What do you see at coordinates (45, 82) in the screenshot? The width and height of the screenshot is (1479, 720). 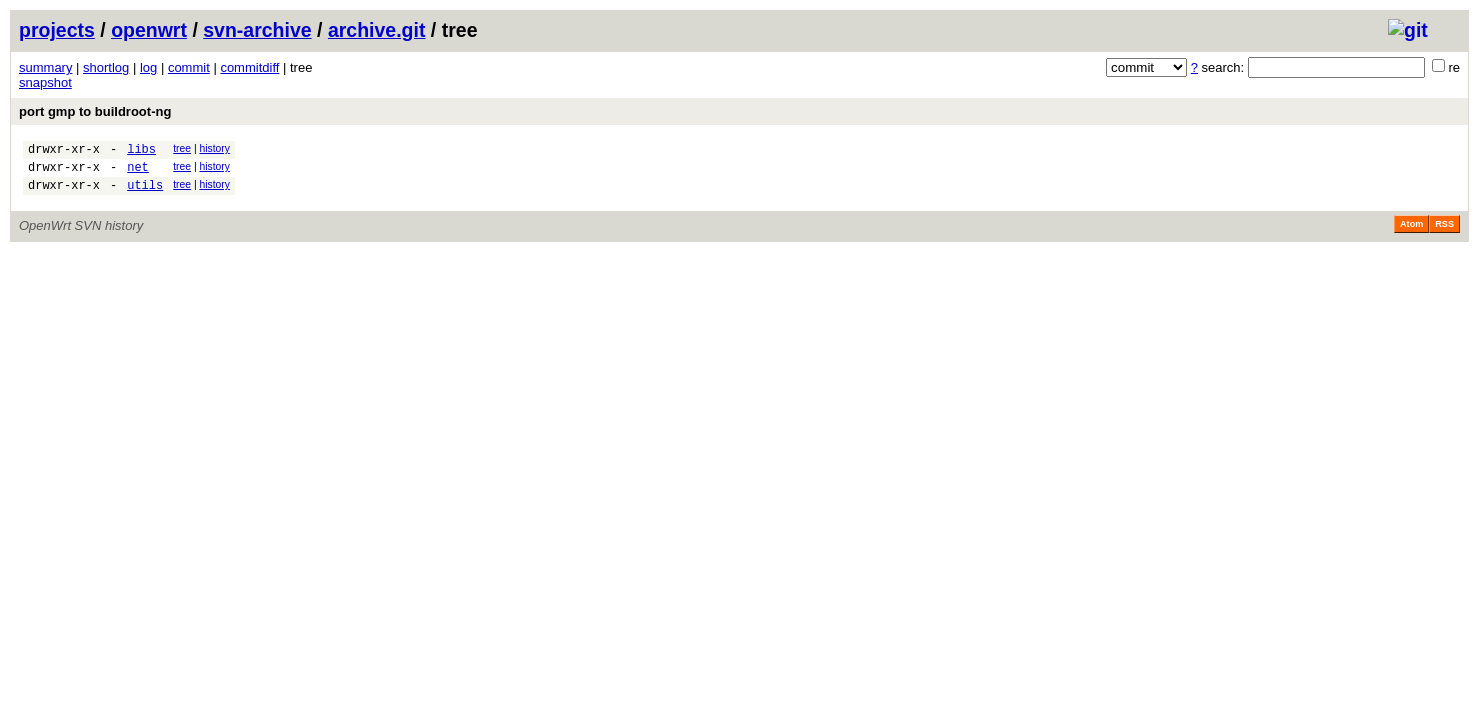 I see `snapshot` at bounding box center [45, 82].